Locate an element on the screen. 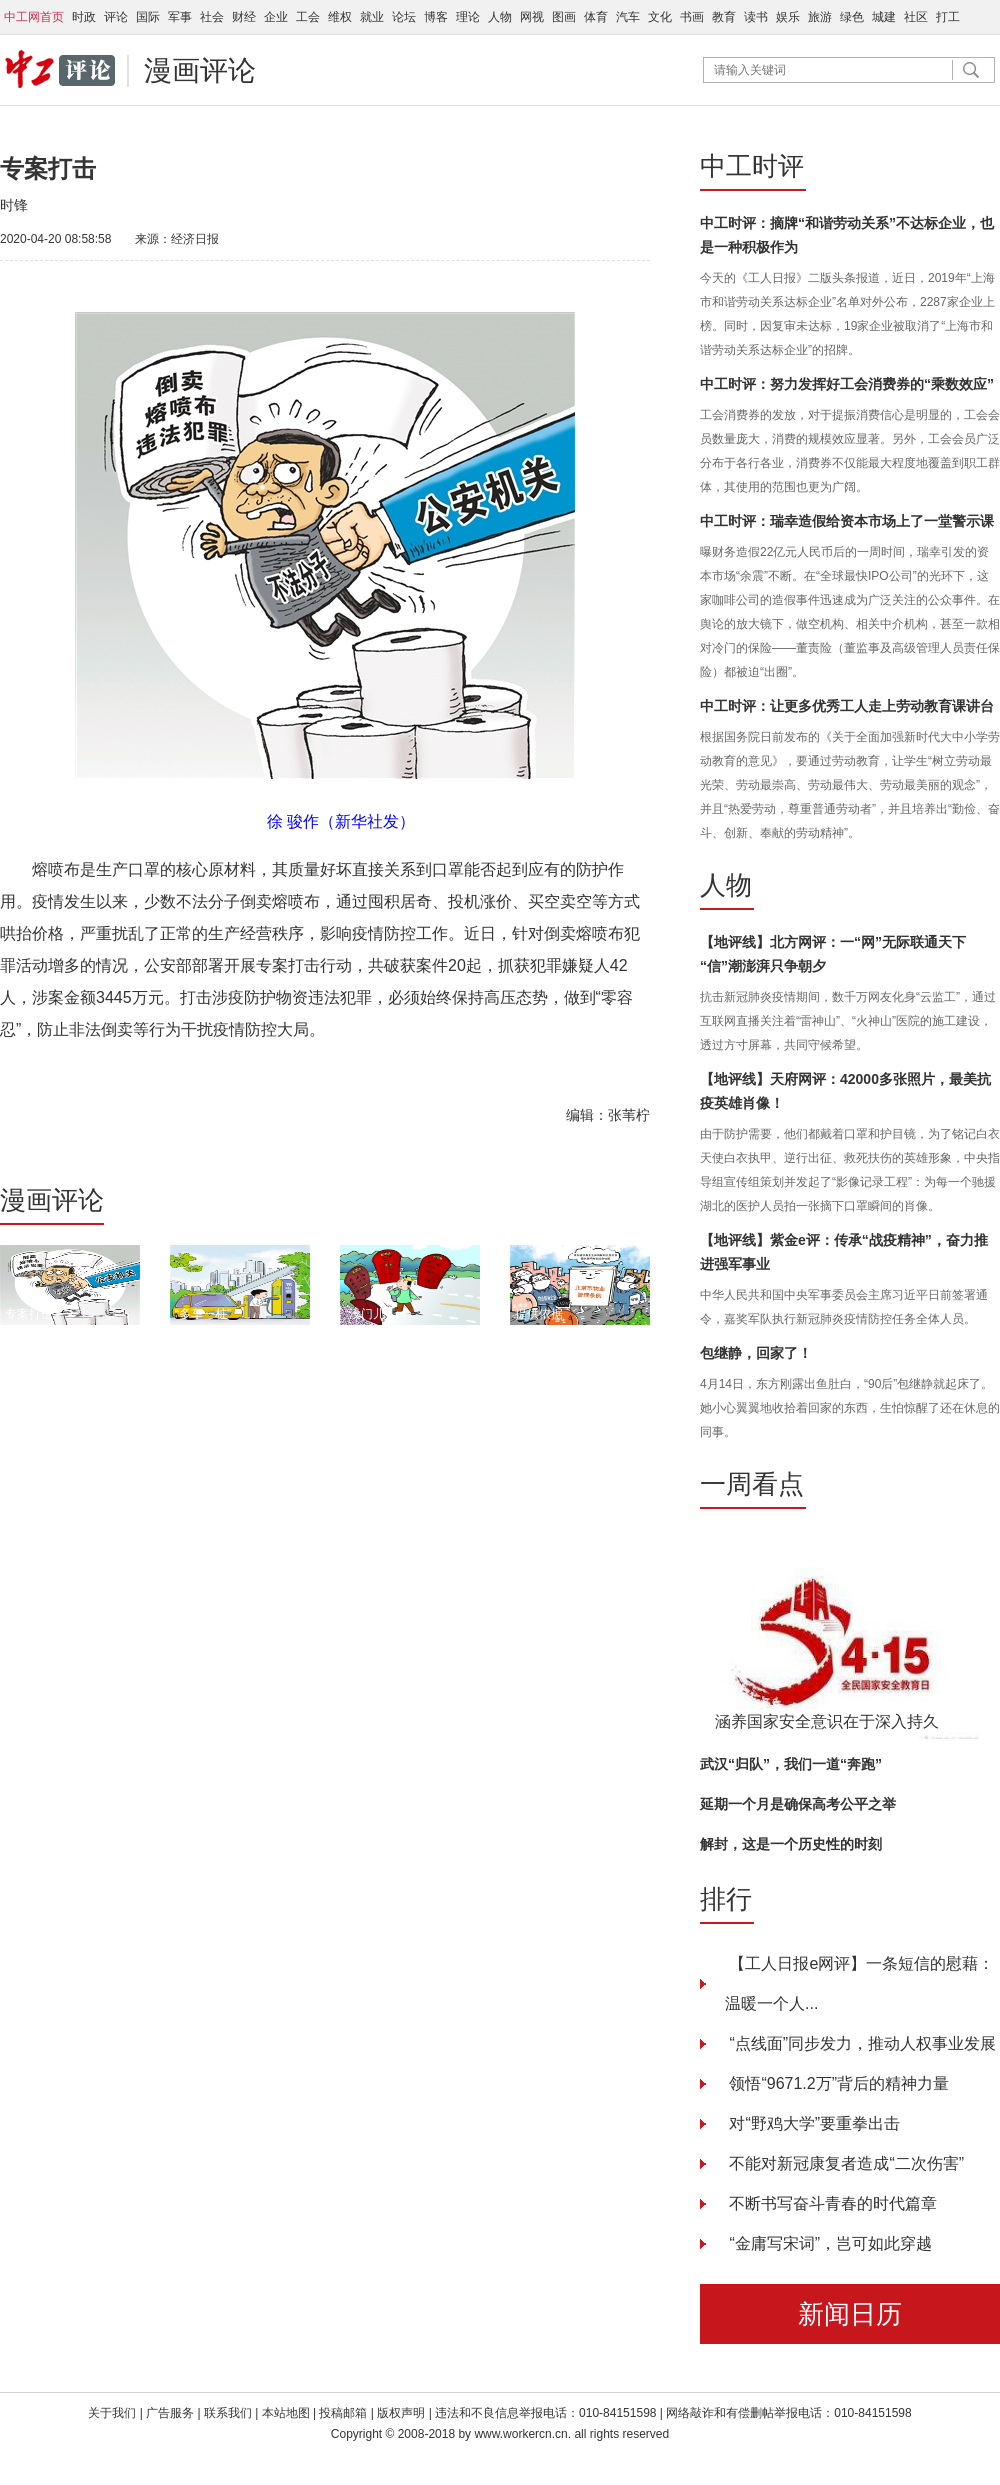  联系我们 is located at coordinates (229, 2413).